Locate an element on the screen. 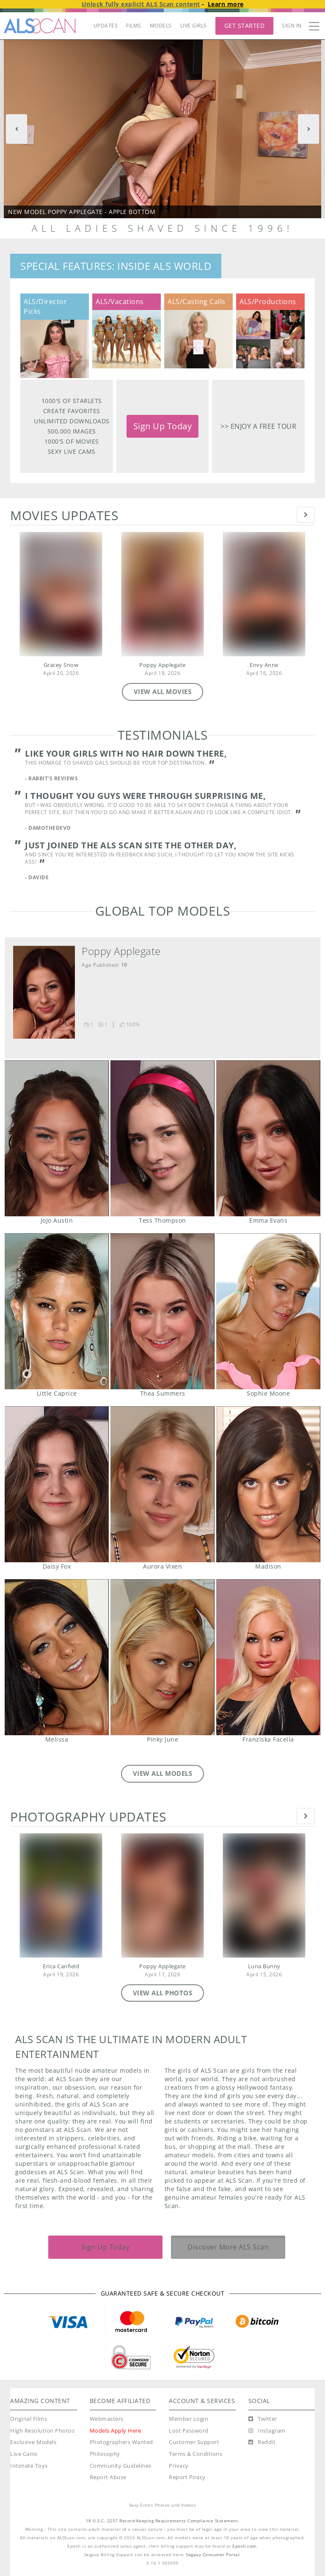 This screenshot has width=325, height=2576. Madison is located at coordinates (268, 1484).